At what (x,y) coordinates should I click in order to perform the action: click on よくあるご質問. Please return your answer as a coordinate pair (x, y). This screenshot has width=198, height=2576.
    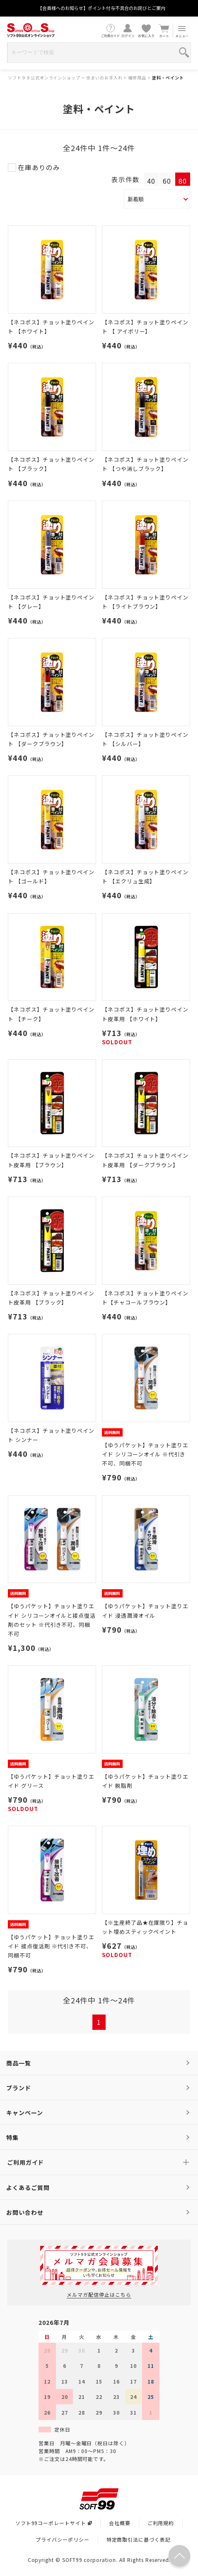
    Looking at the image, I should click on (28, 2187).